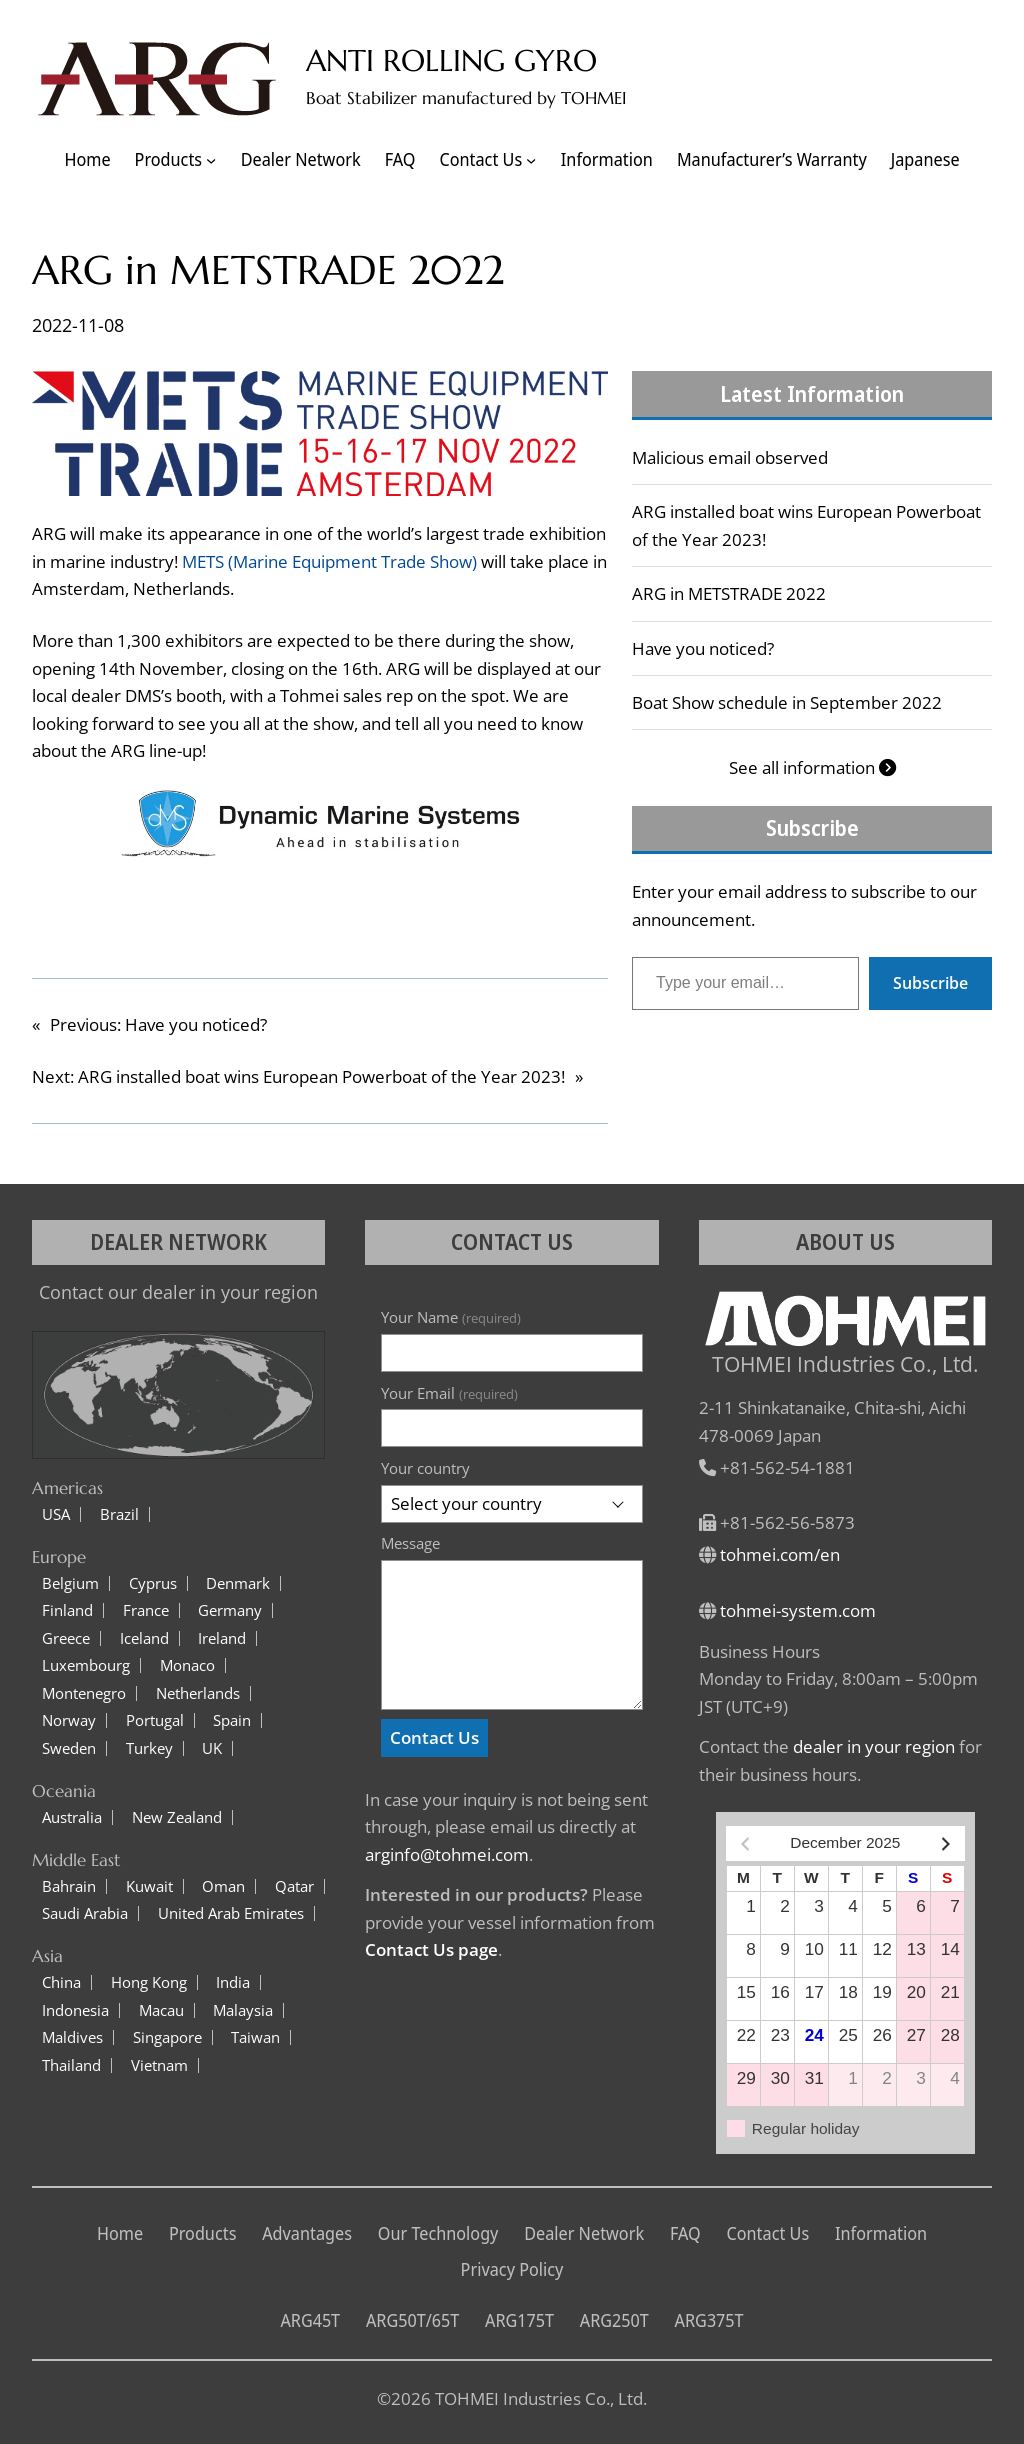 The image size is (1024, 2444). What do you see at coordinates (431, 1949) in the screenshot?
I see `Contact Us page` at bounding box center [431, 1949].